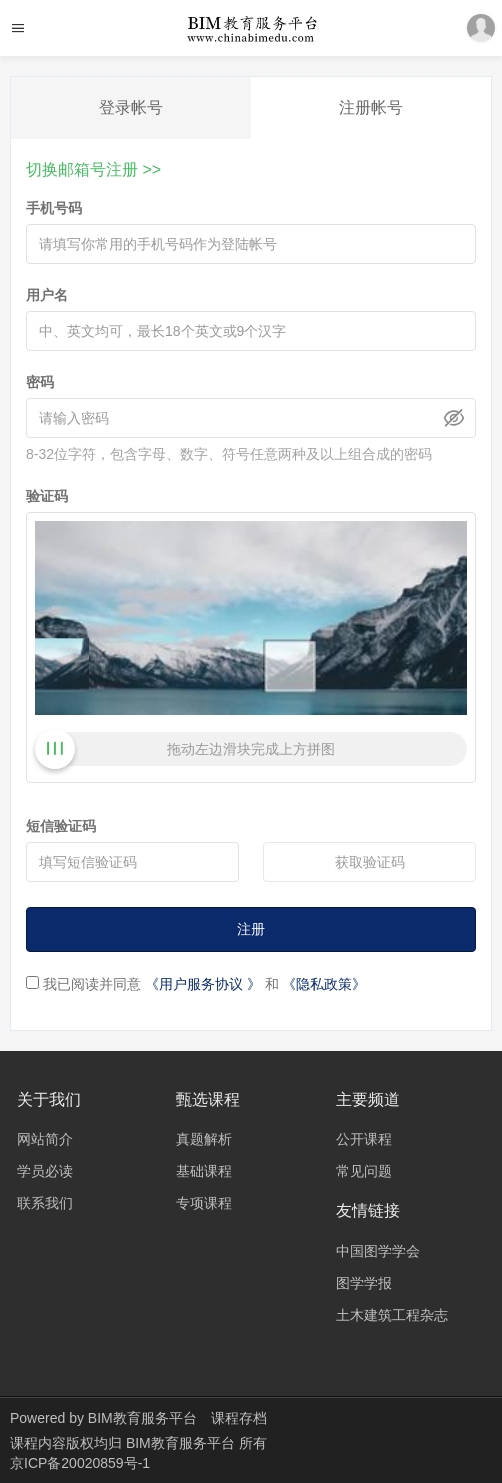 The width and height of the screenshot is (502, 1483). I want to click on 手机号码, so click(54, 208).